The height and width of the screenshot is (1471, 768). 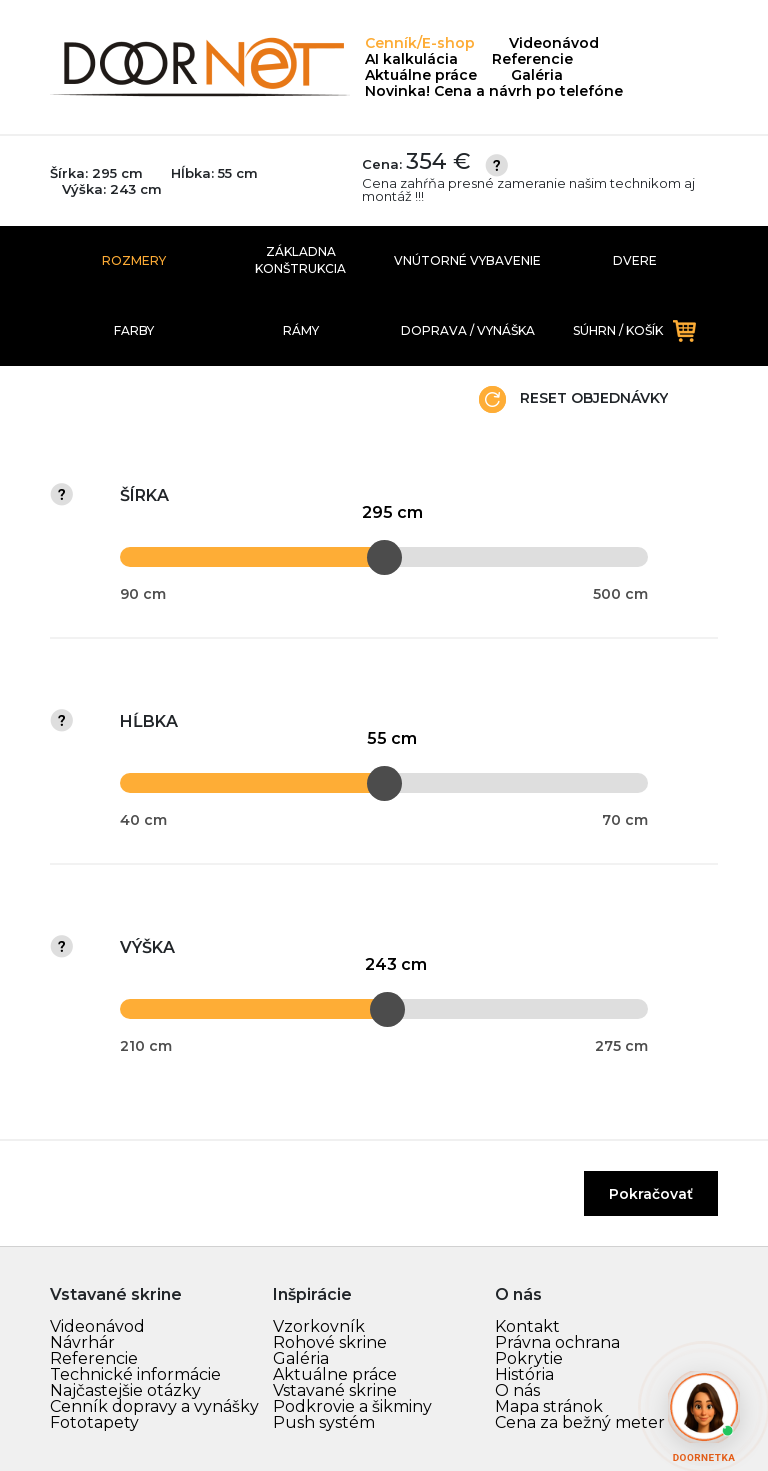 I want to click on AI kalkulácia, so click(x=411, y=59).